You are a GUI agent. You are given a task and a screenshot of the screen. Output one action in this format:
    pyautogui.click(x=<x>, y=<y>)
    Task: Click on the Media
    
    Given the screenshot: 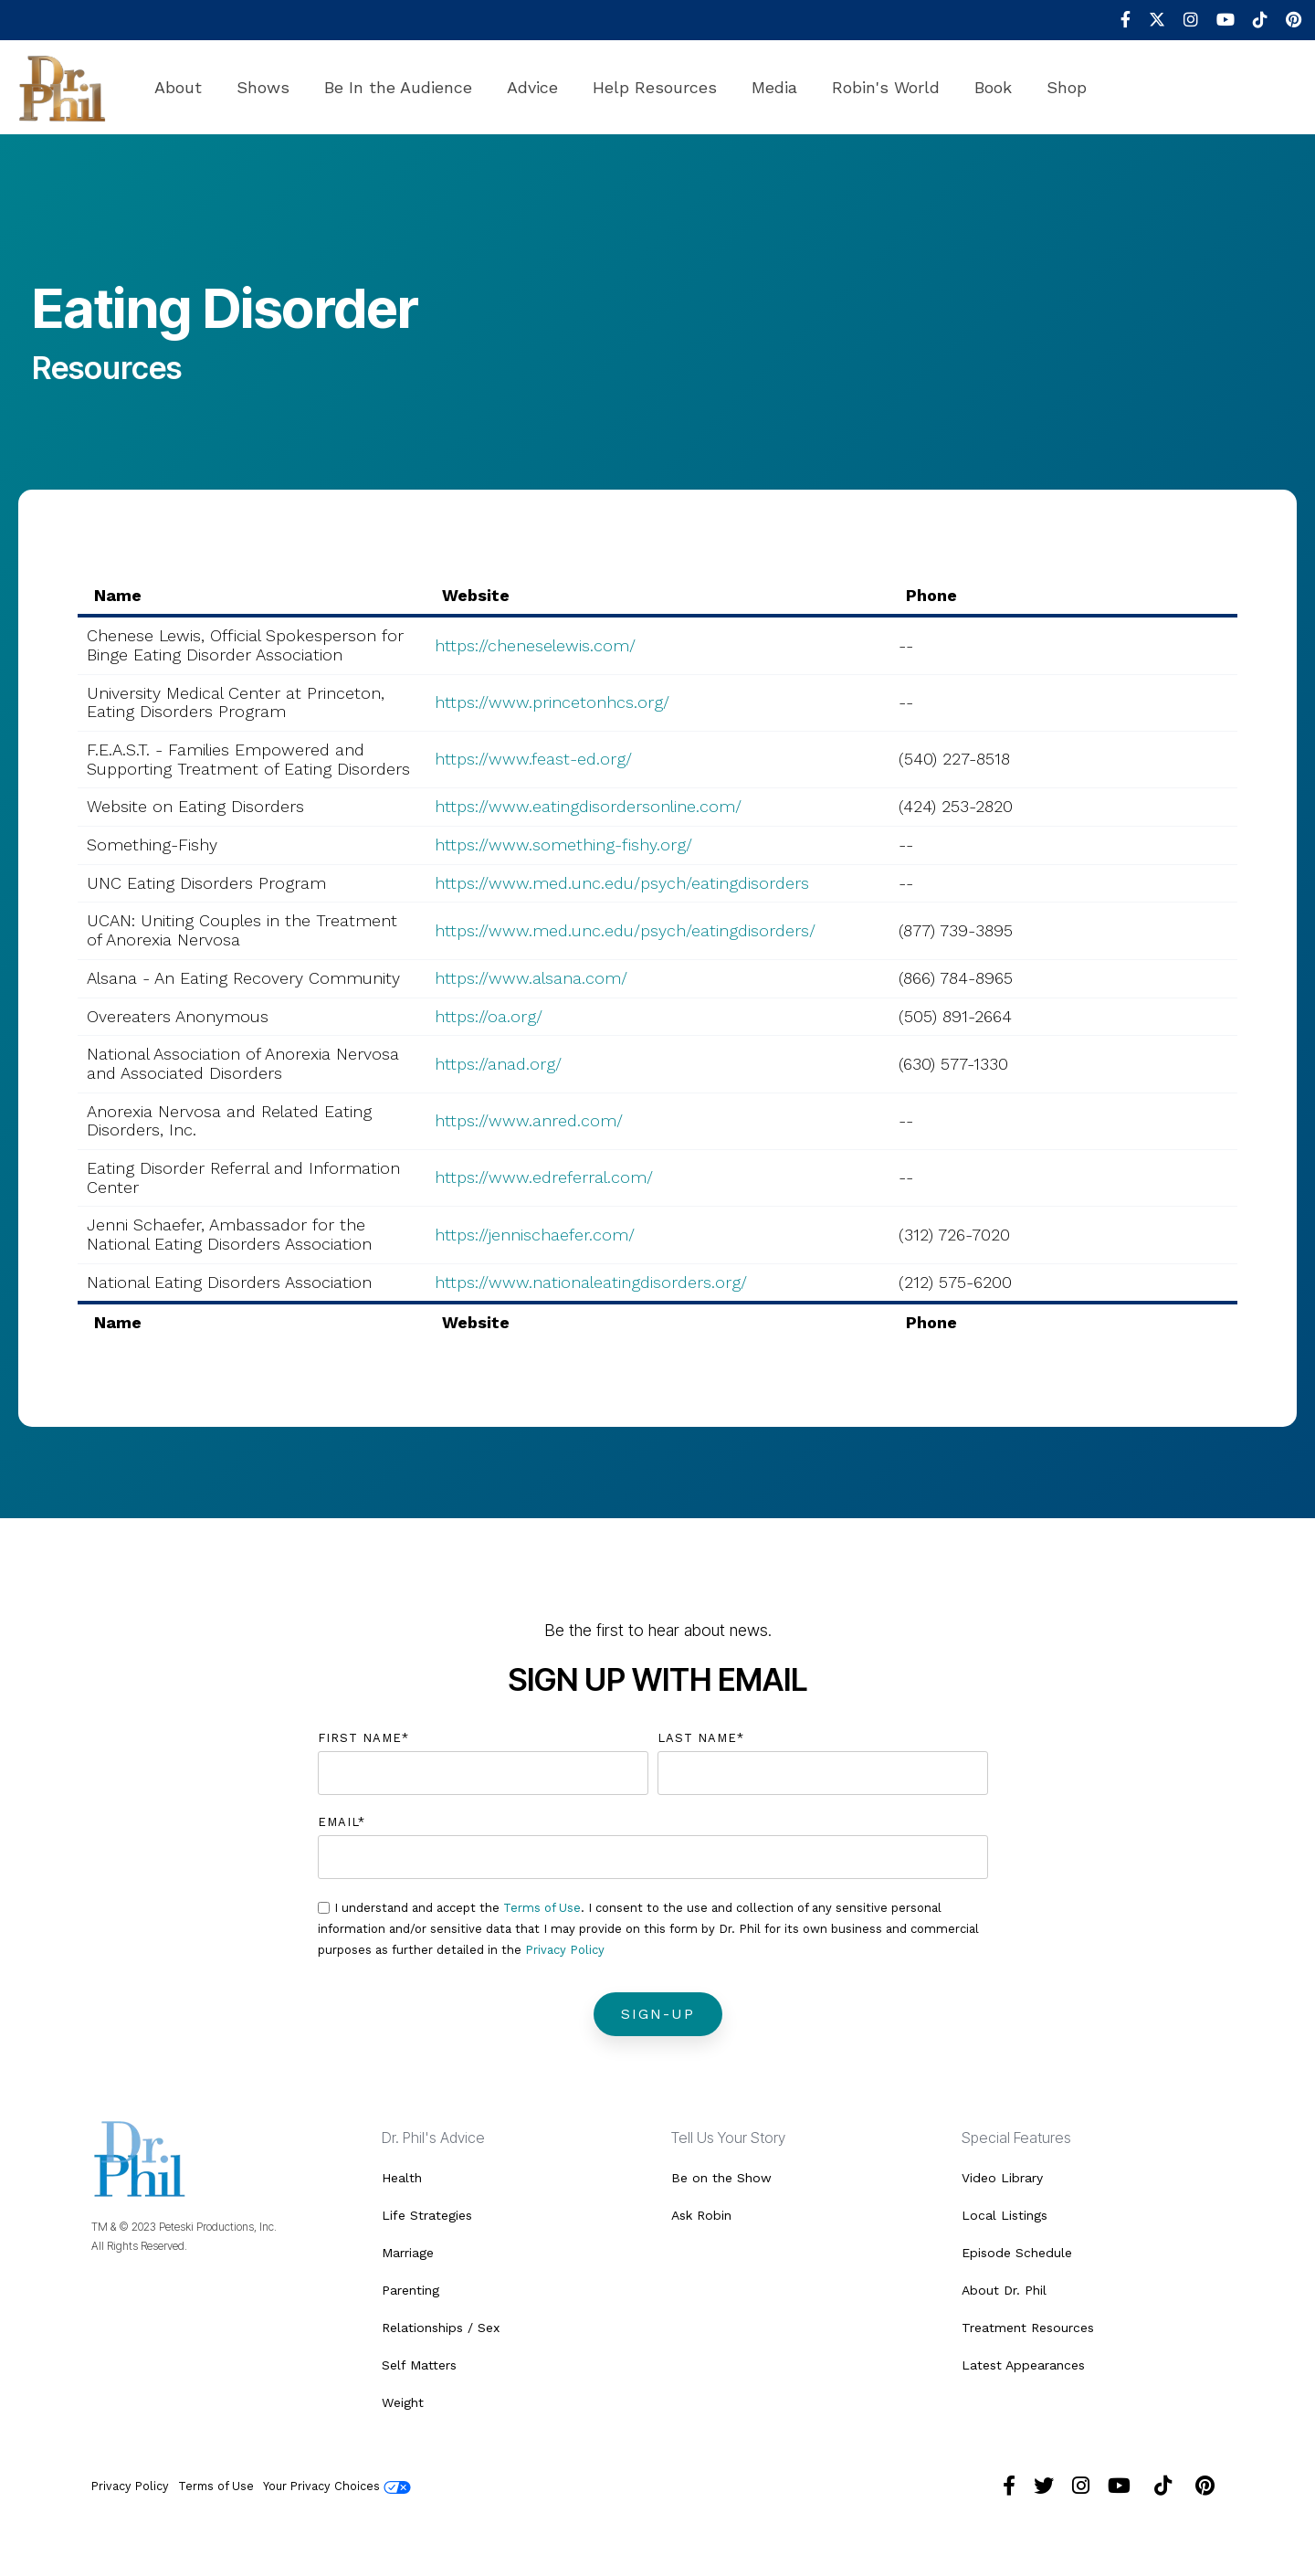 What is the action you would take?
    pyautogui.click(x=774, y=87)
    